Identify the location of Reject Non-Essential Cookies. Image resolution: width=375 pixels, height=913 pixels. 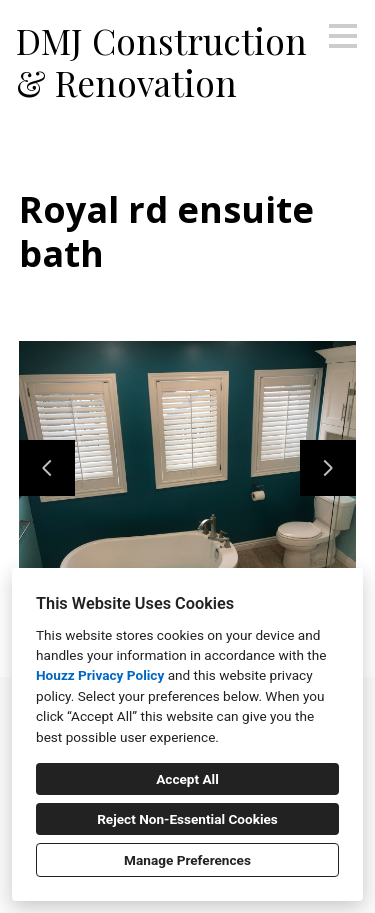
(187, 819).